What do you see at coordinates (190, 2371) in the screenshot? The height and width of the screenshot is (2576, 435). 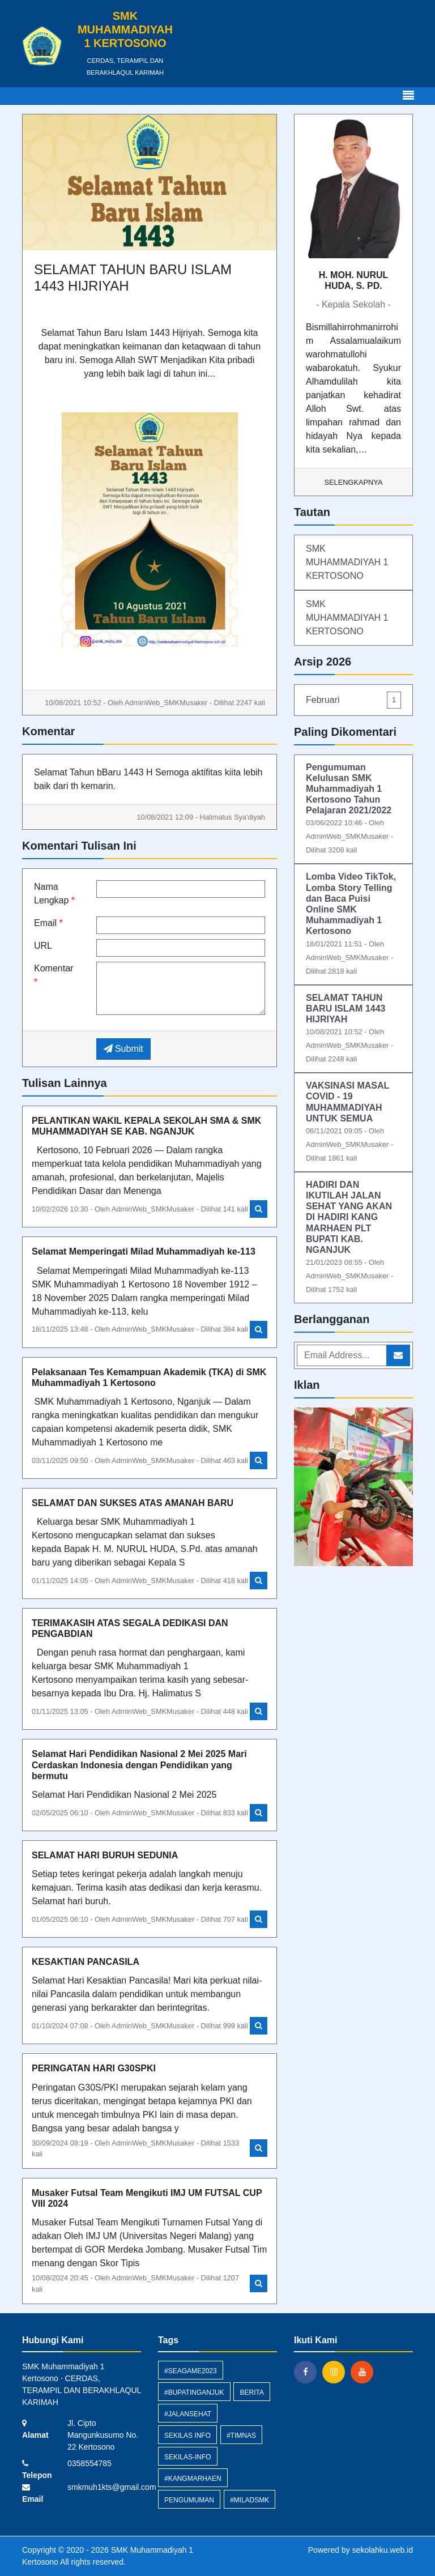 I see `#SEAGAME2023` at bounding box center [190, 2371].